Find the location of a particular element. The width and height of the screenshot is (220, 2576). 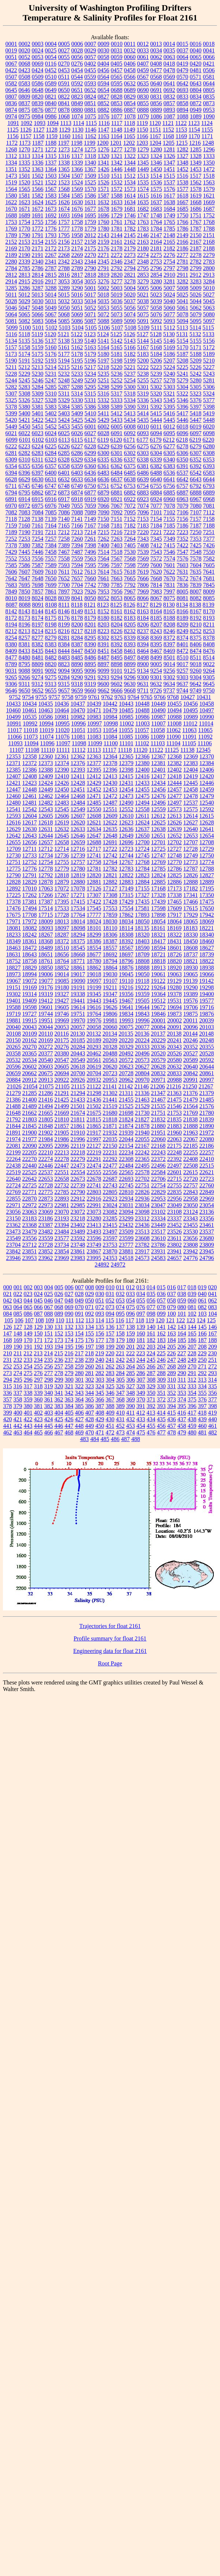

10434 is located at coordinates (29, 704).